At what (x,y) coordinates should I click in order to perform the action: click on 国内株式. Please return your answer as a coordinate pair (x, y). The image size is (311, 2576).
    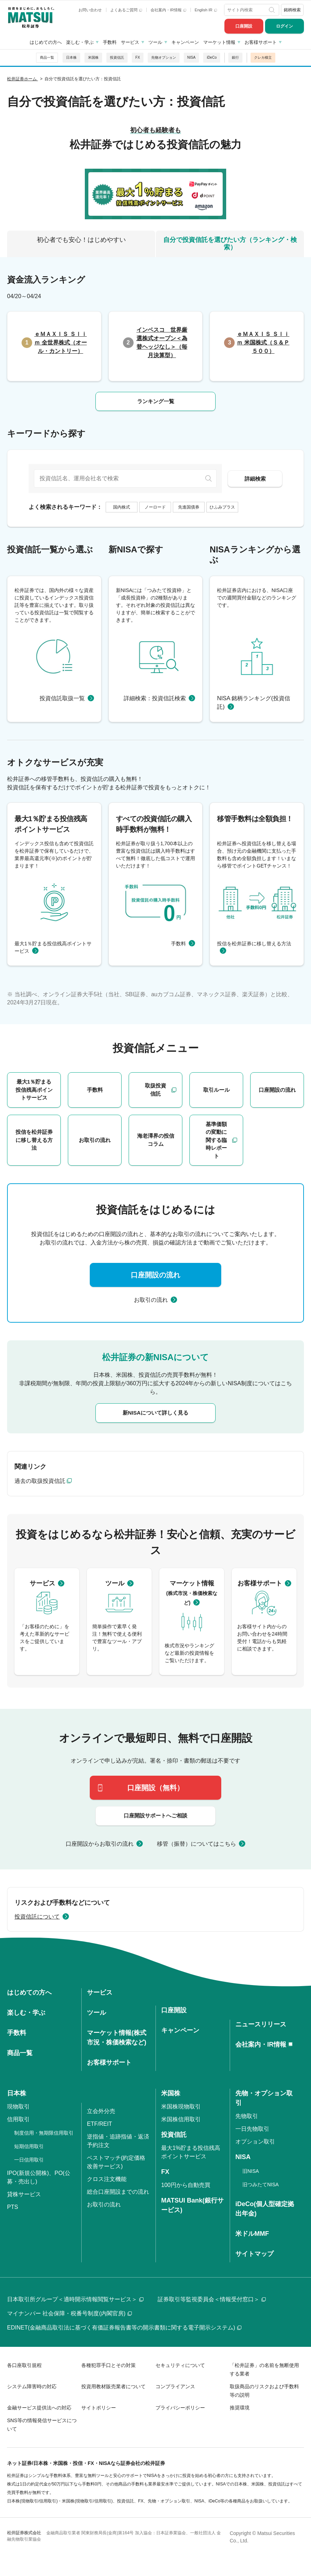
    Looking at the image, I should click on (121, 507).